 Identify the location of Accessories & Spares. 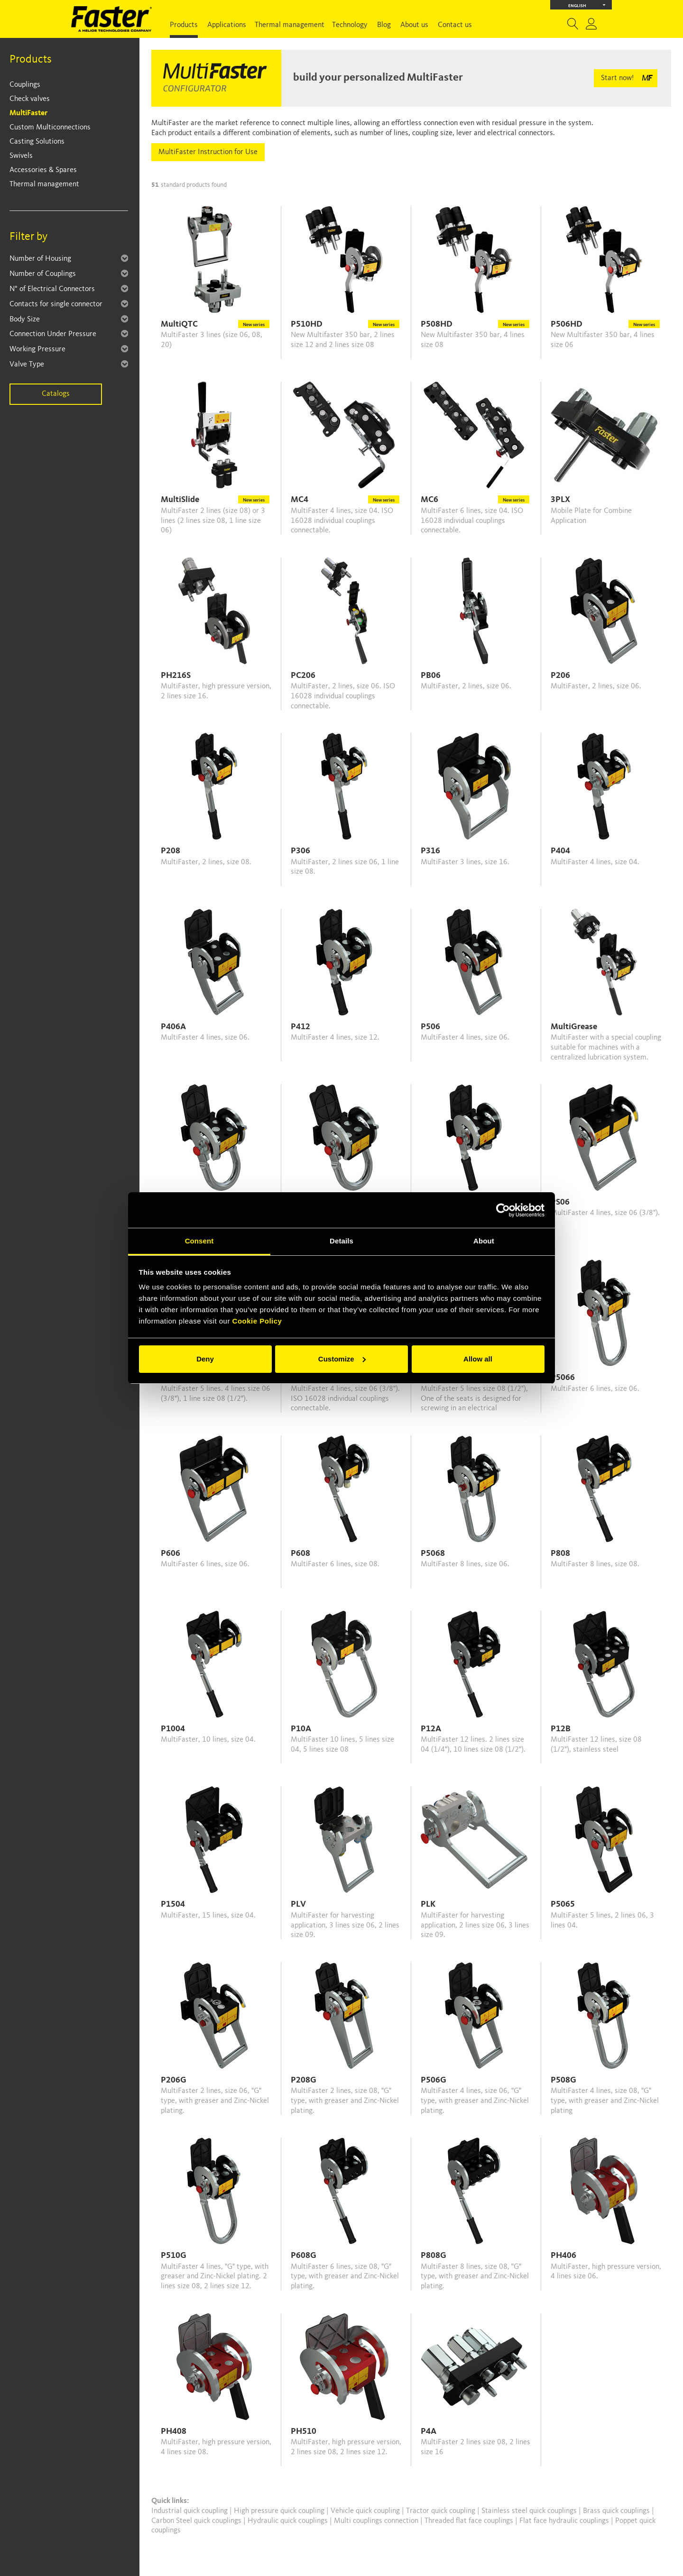
(43, 170).